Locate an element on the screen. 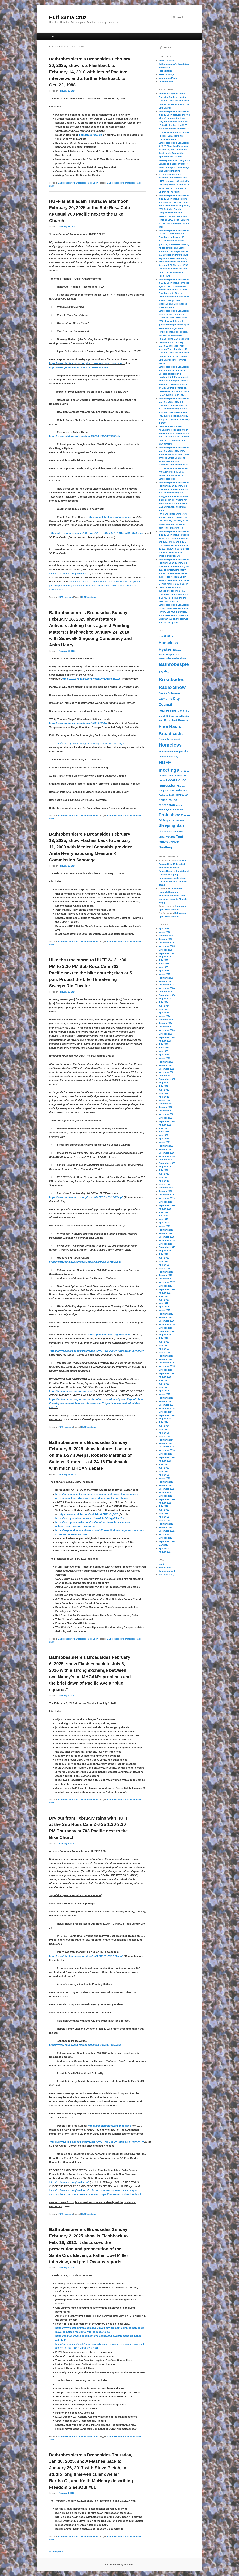  January 2026 is located at coordinates (165, 939).